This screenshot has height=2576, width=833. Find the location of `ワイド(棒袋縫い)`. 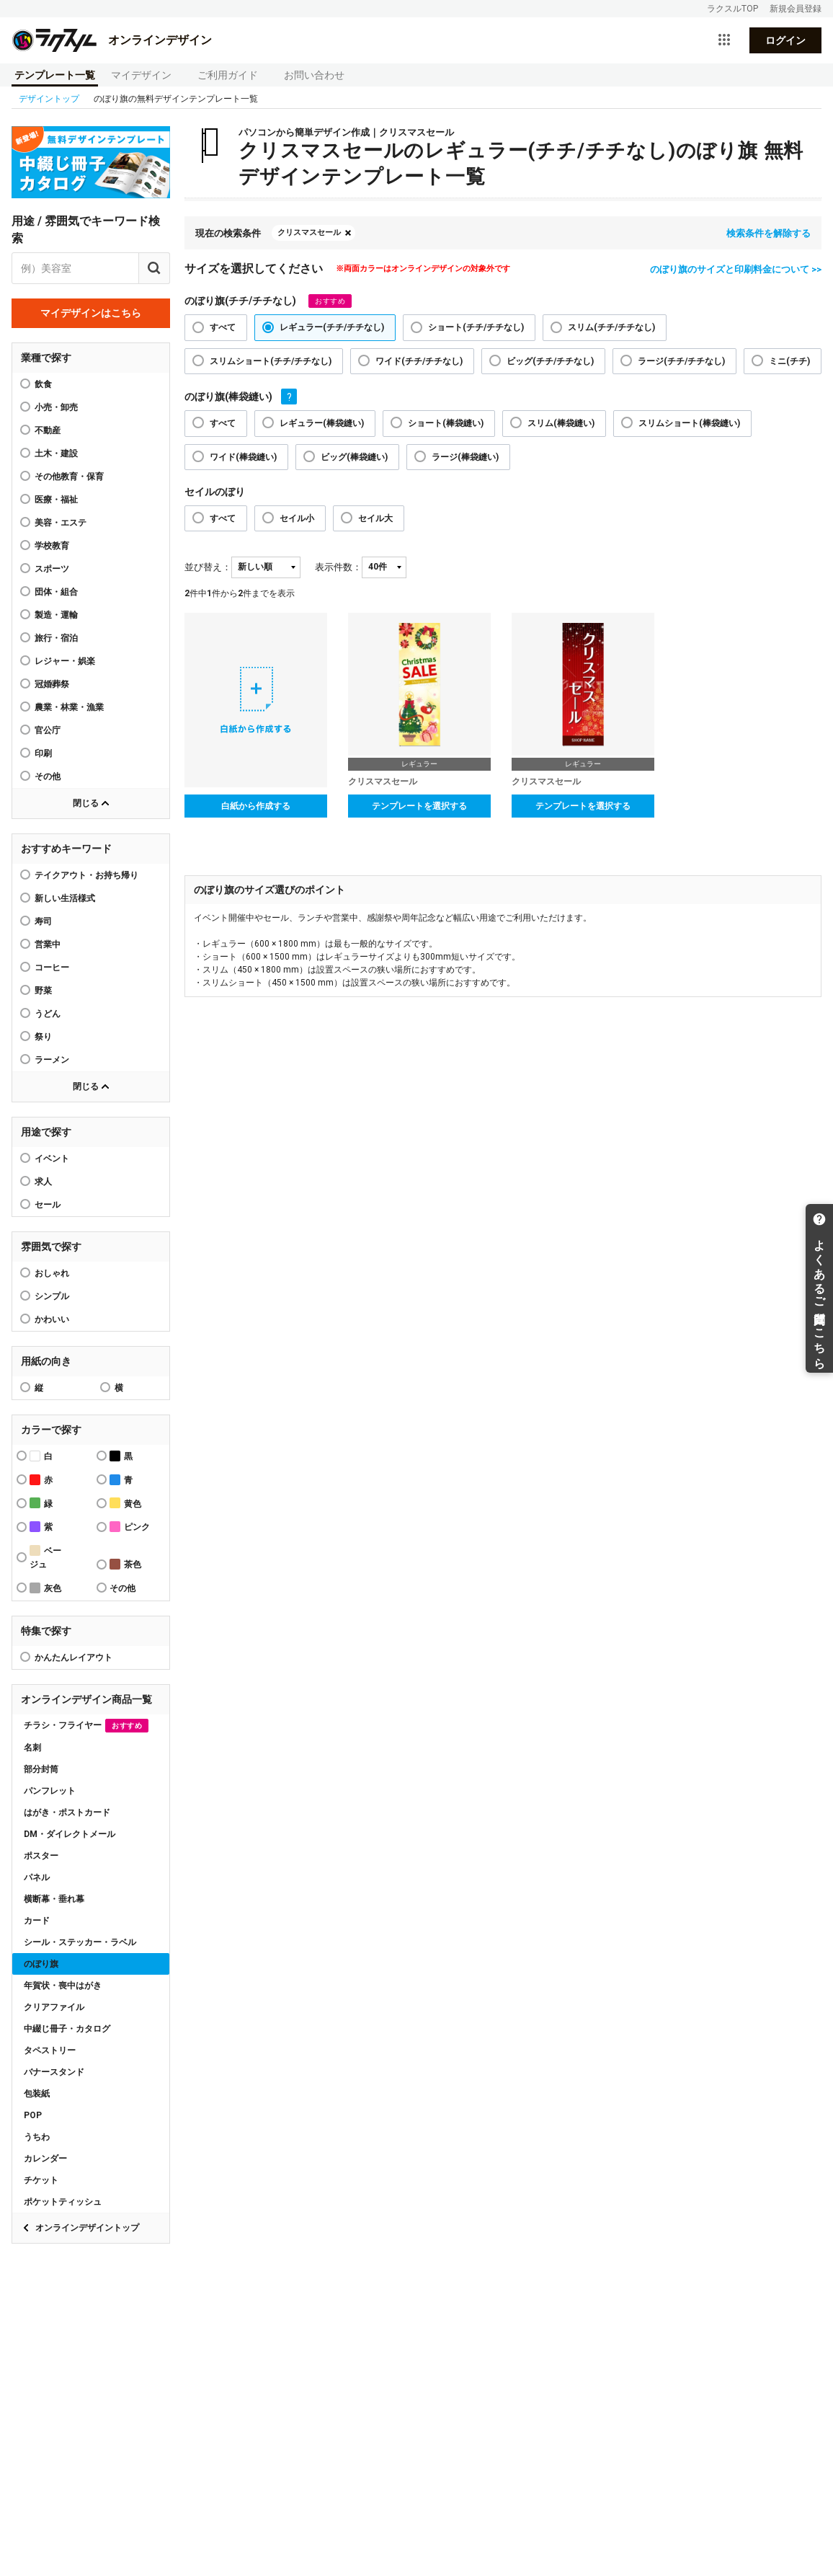

ワイド(棒袋縫い) is located at coordinates (243, 457).